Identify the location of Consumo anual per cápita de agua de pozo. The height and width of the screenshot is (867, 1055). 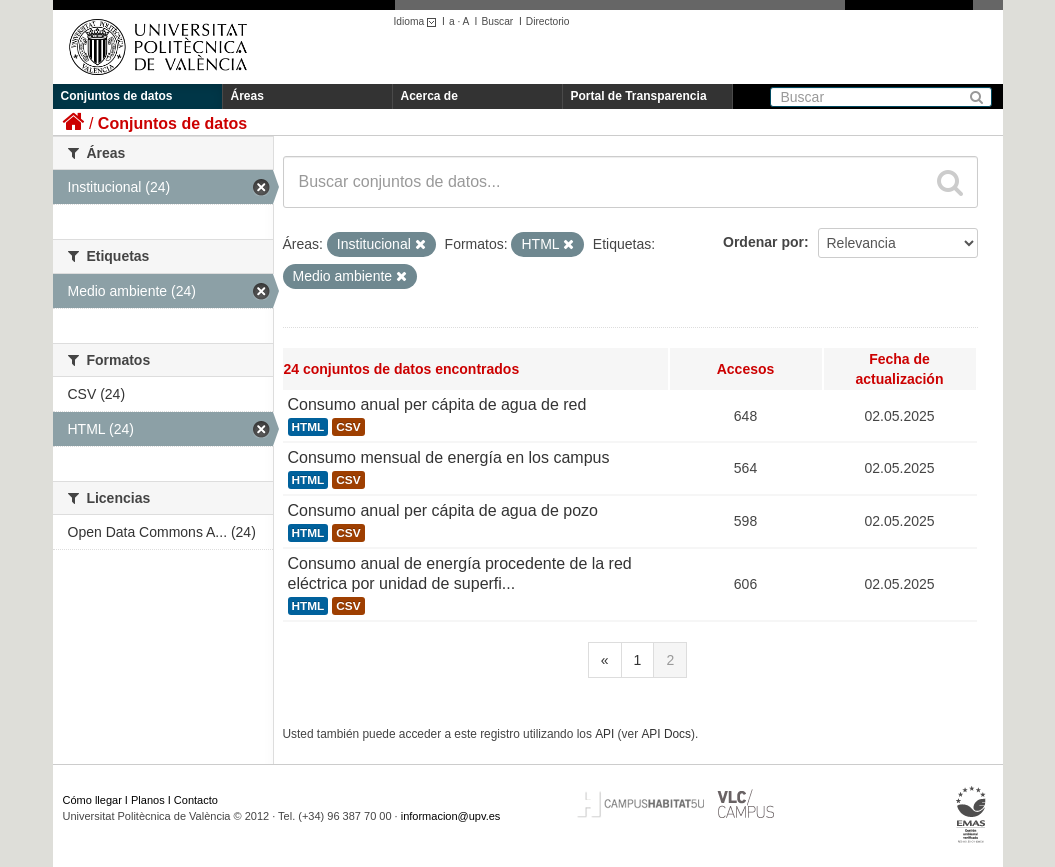
(443, 510).